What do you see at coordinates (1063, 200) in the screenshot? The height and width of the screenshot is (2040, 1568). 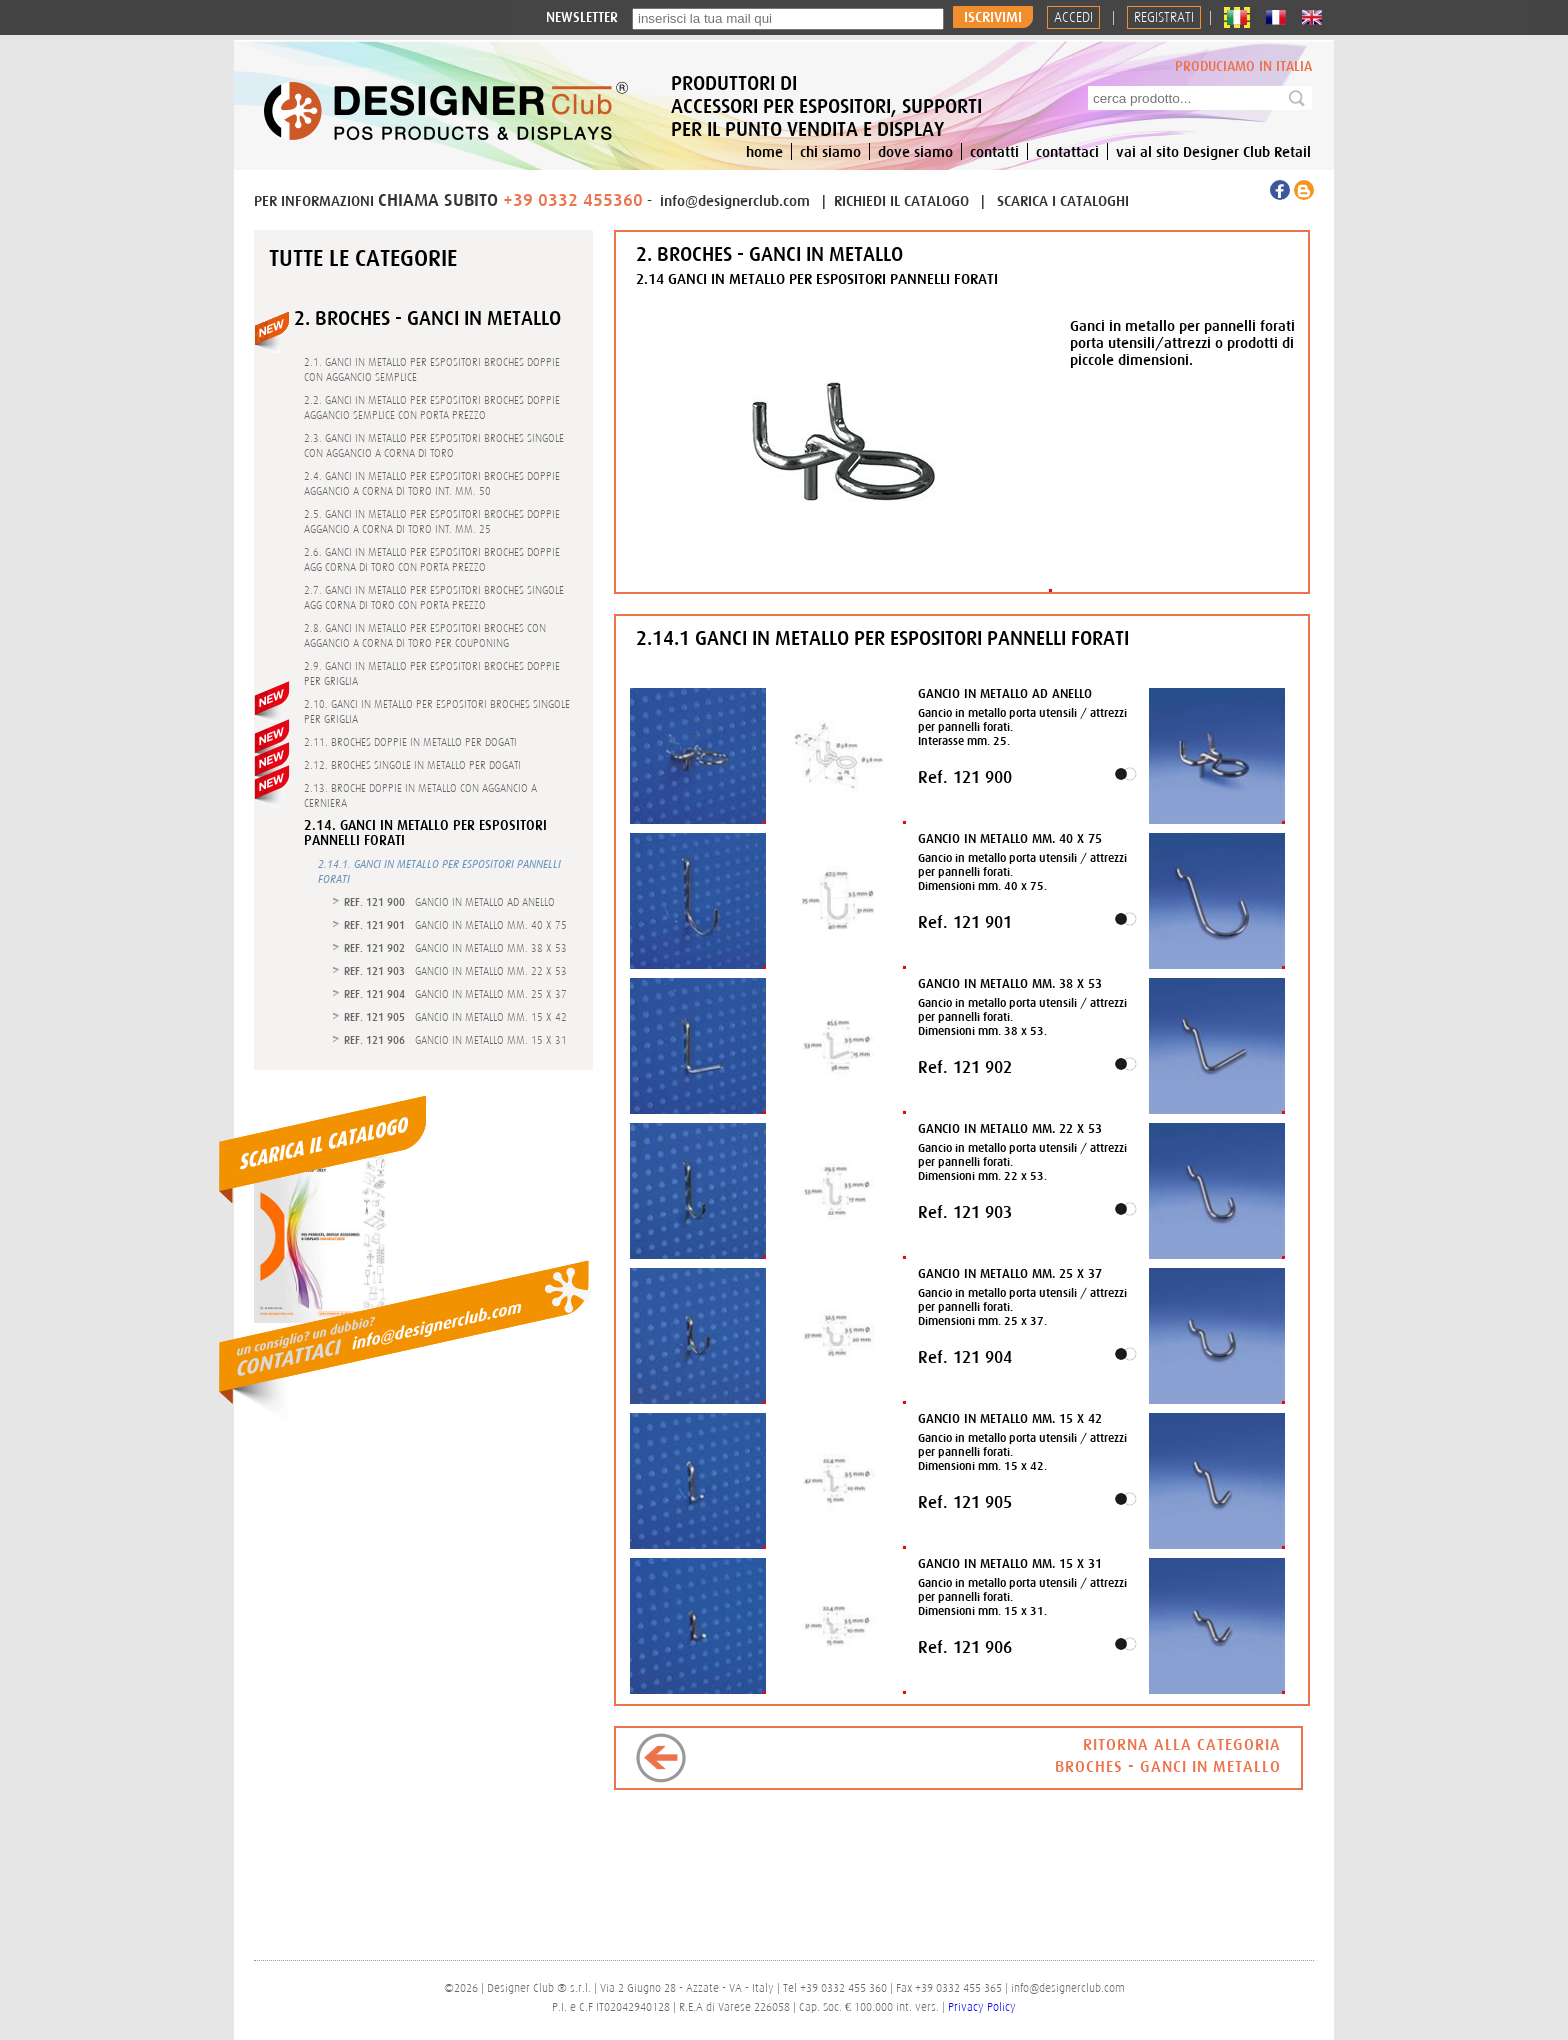 I see `SCARICA I CATALOGHI` at bounding box center [1063, 200].